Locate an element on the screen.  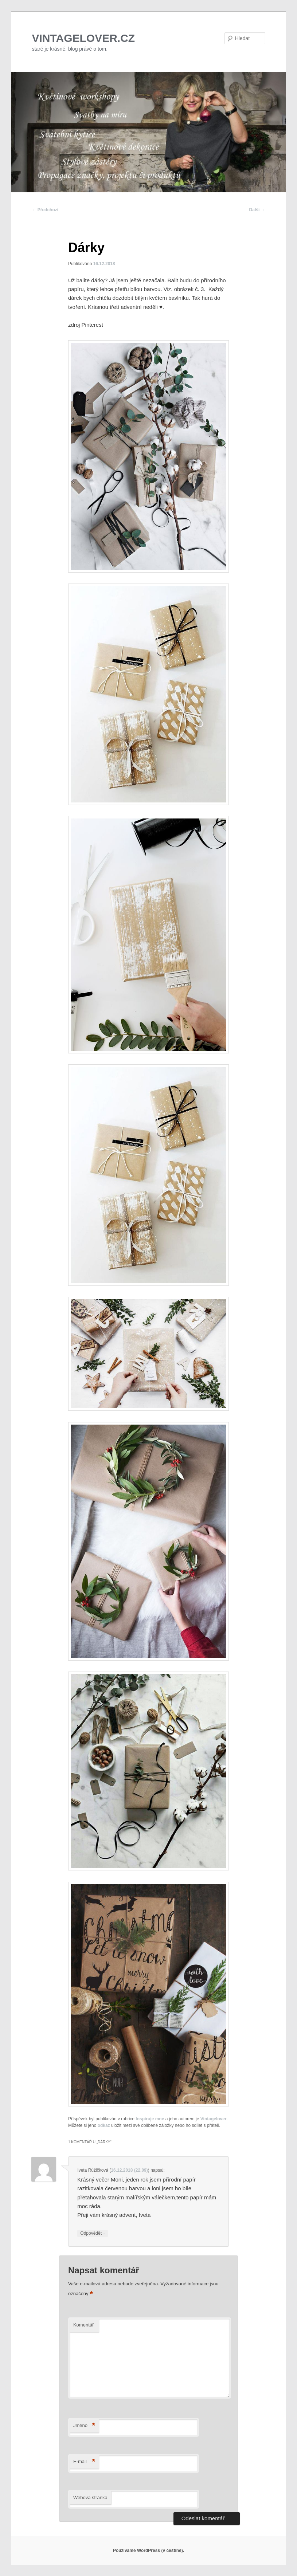
Inspiruje mne is located at coordinates (150, 2118).